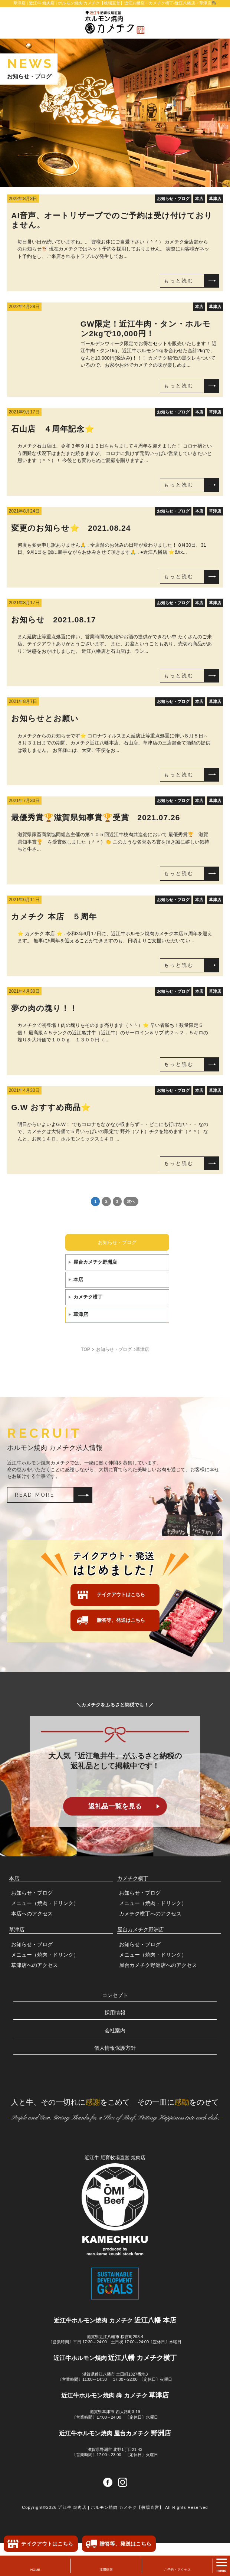  Describe the element at coordinates (87, 1297) in the screenshot. I see `カメチク横丁` at that location.